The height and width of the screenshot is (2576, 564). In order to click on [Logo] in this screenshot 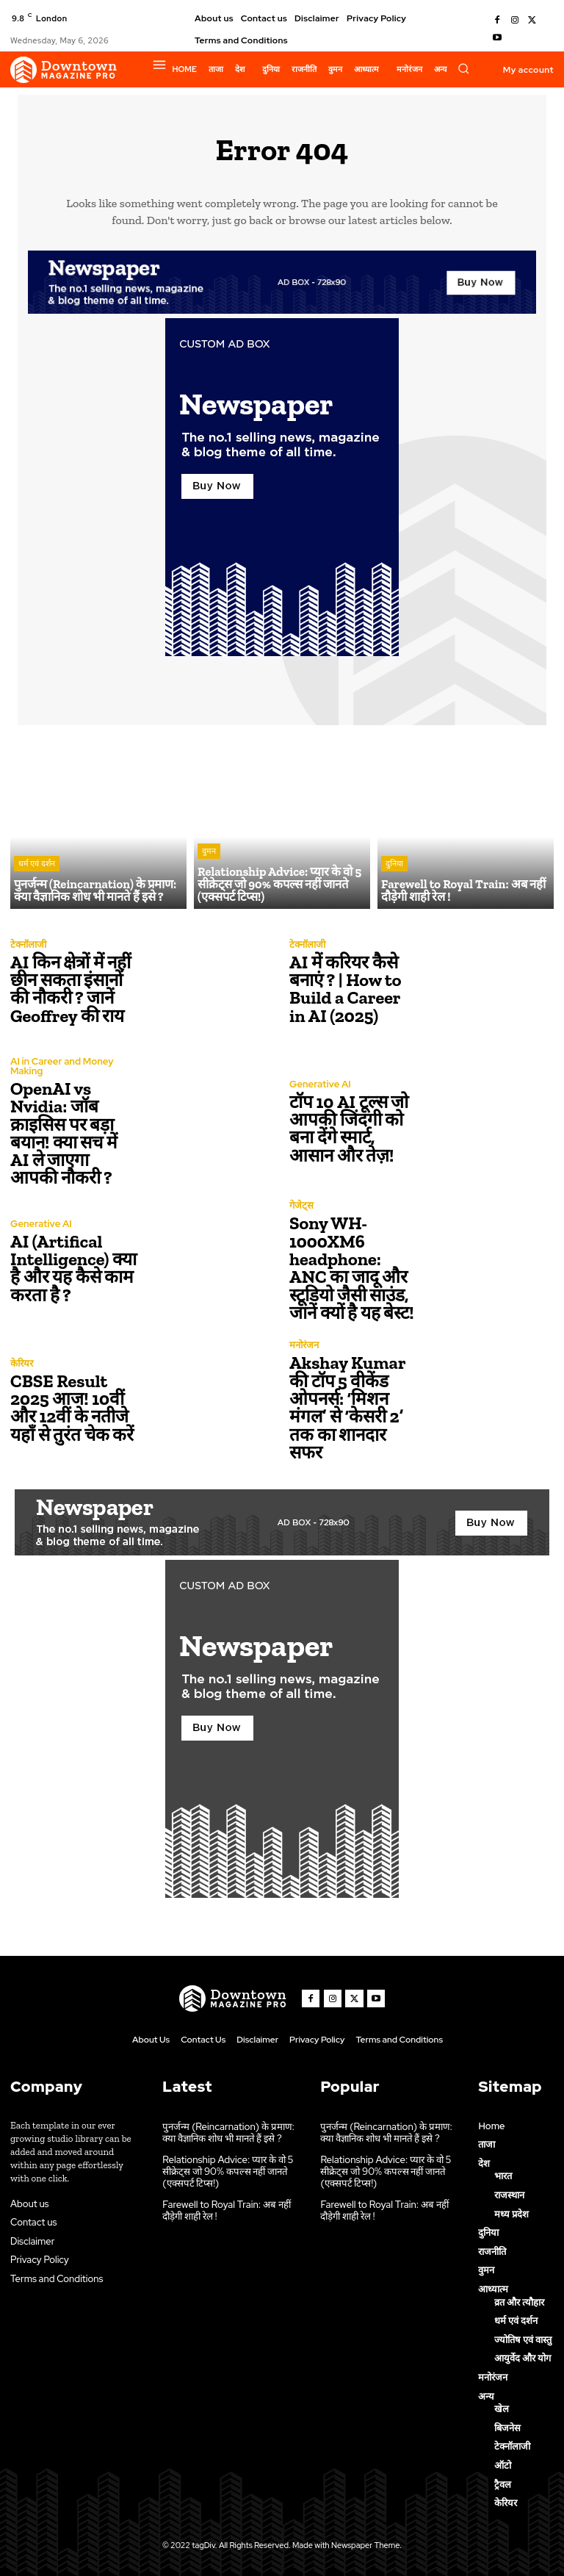, I will do `click(64, 70)`.